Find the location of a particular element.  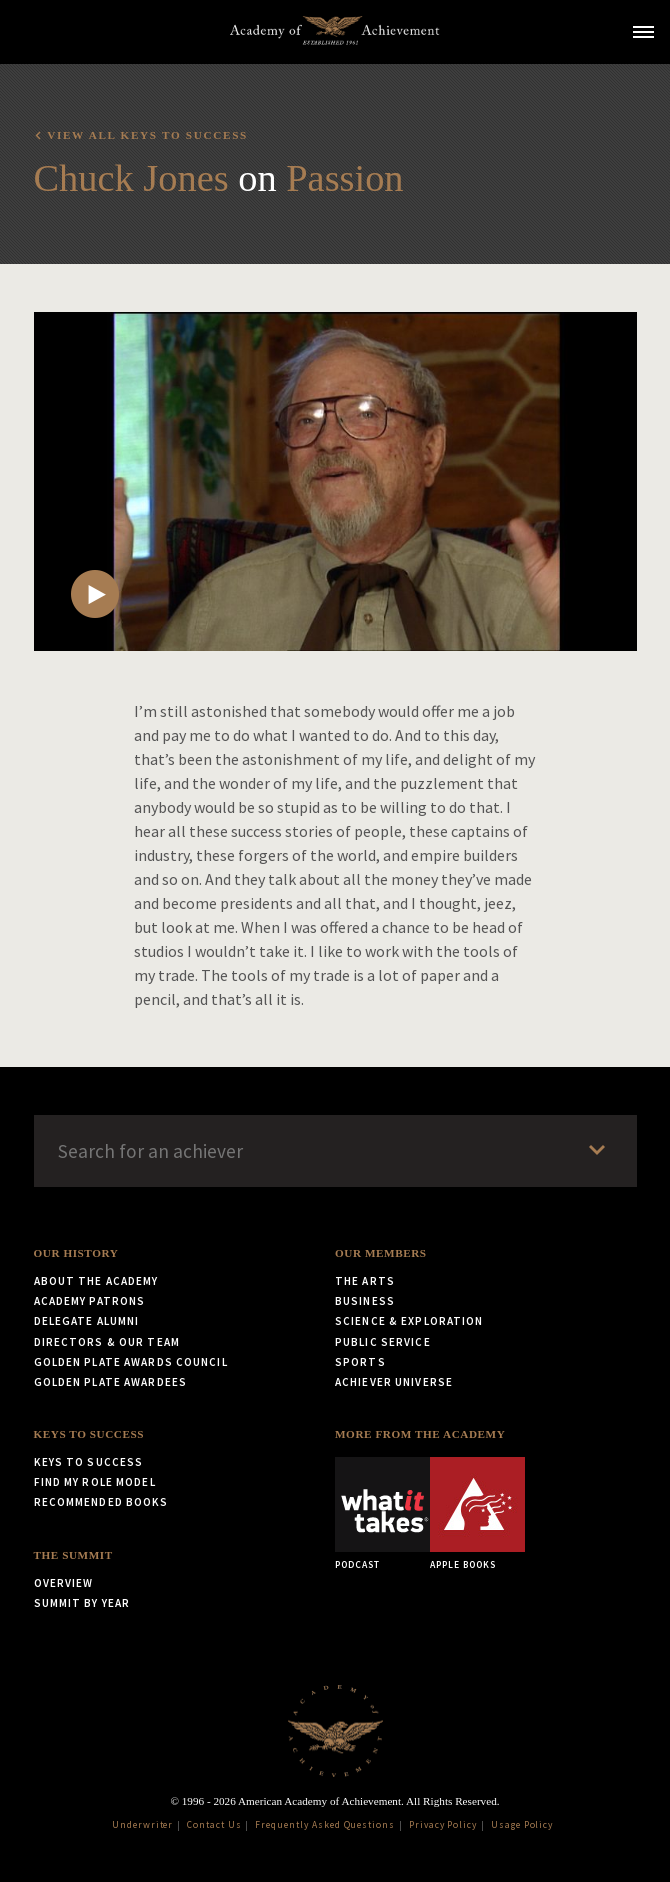

Usage Policy is located at coordinates (522, 1825).